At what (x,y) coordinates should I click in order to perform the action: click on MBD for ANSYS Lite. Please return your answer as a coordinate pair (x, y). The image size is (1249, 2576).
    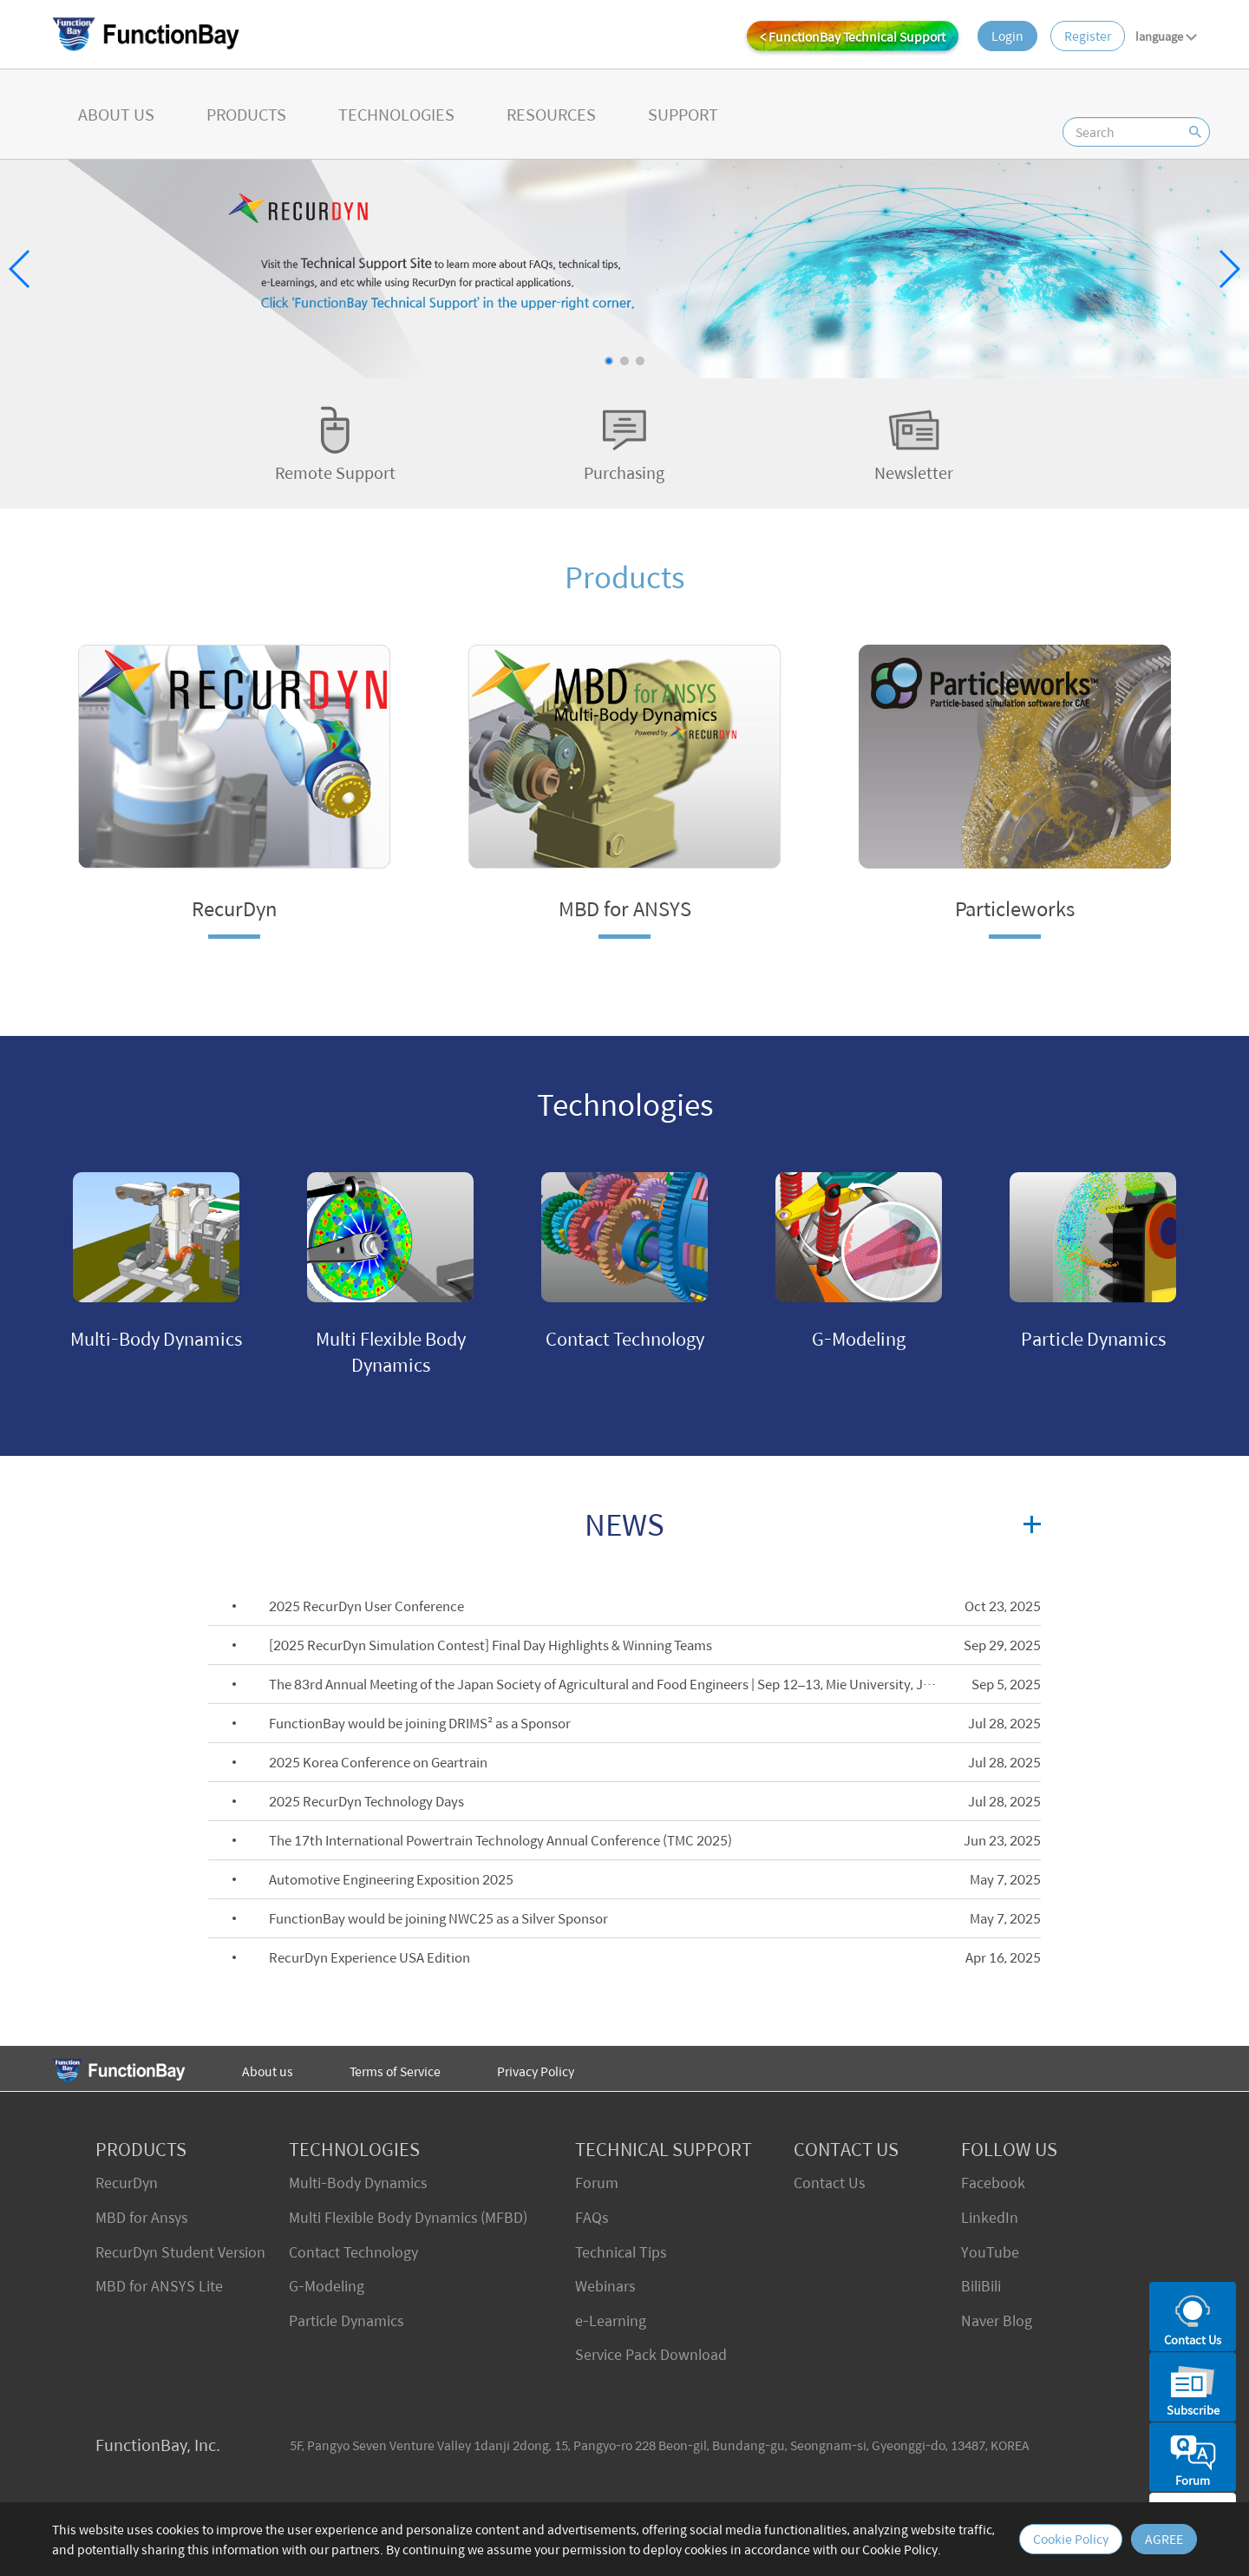
    Looking at the image, I should click on (159, 2286).